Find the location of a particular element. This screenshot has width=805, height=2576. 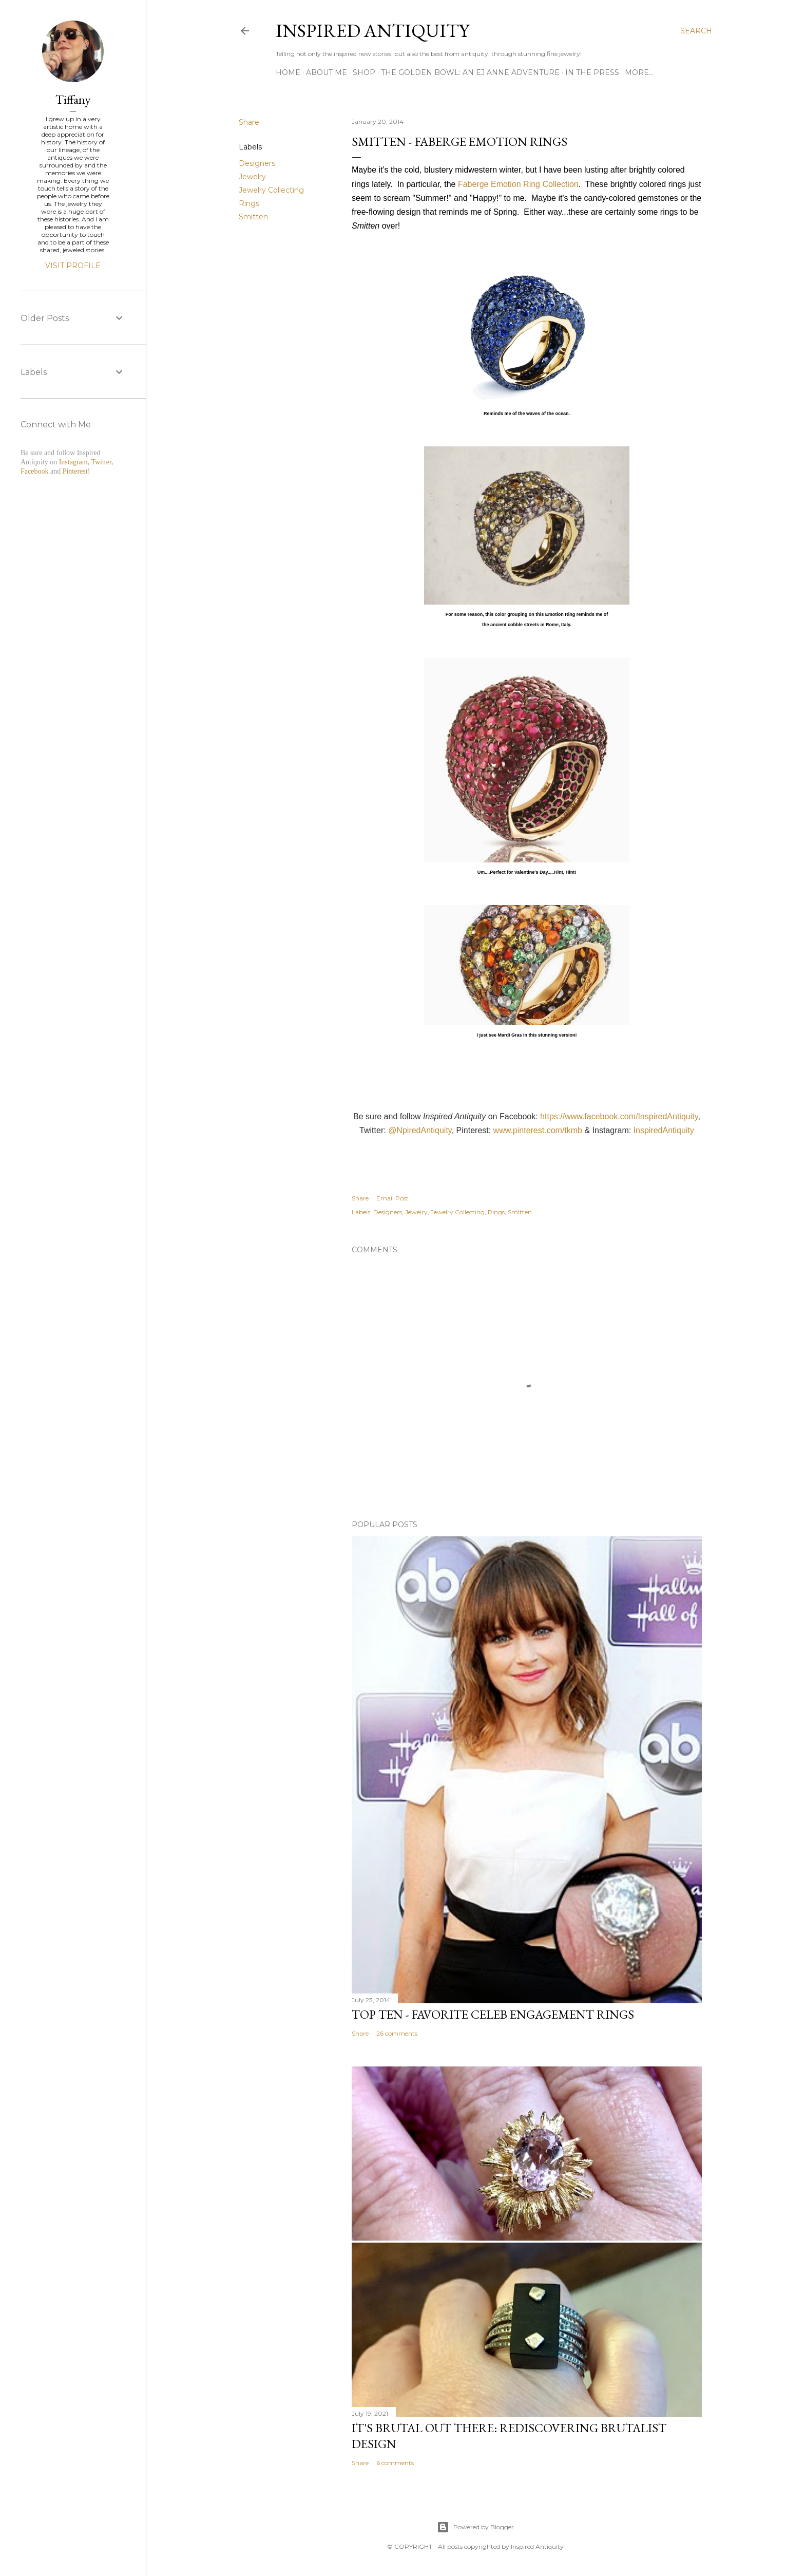

Shop is located at coordinates (364, 72).